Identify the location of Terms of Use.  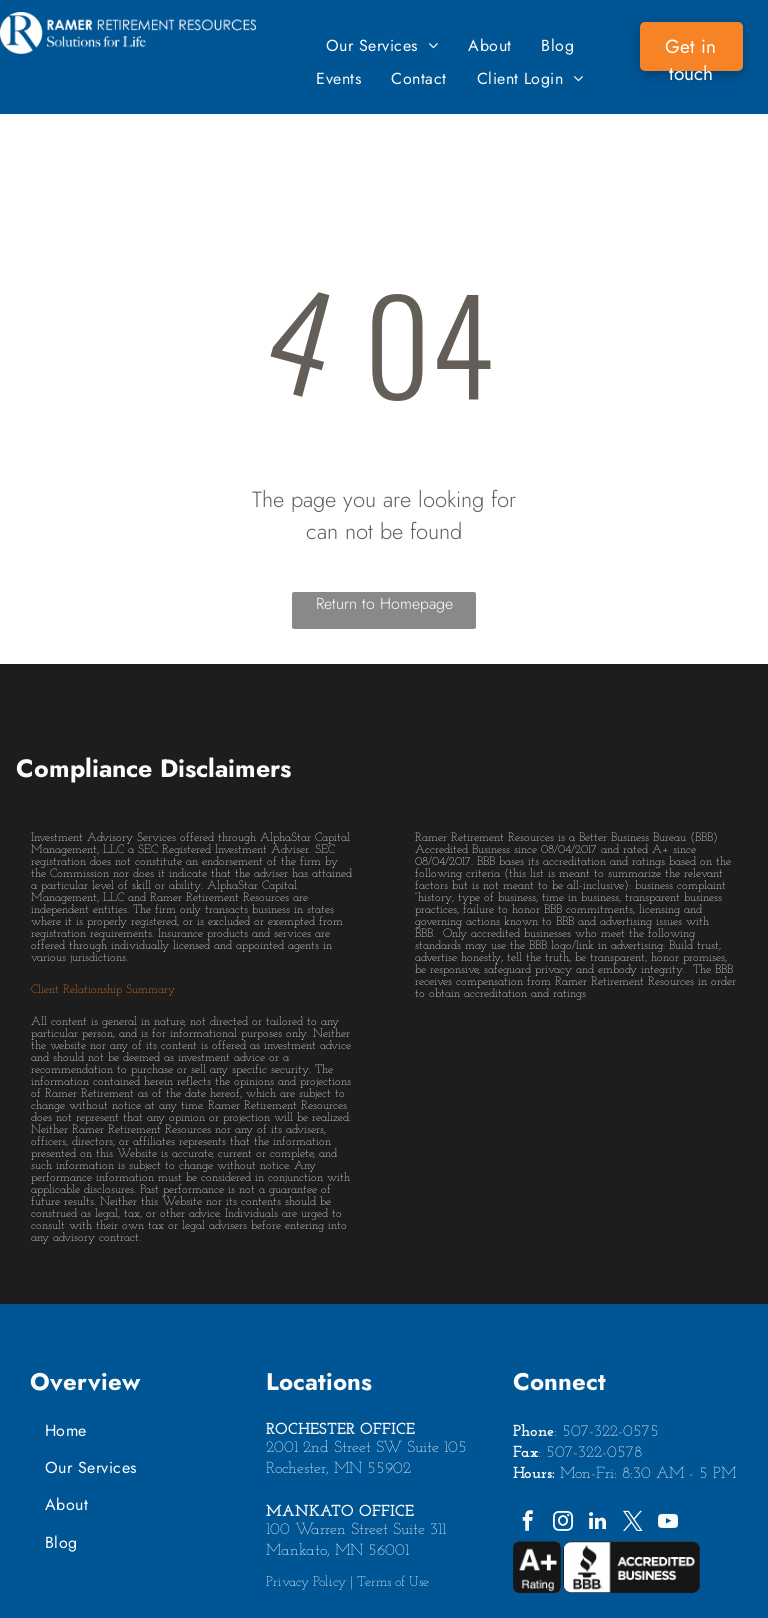
(393, 1582).